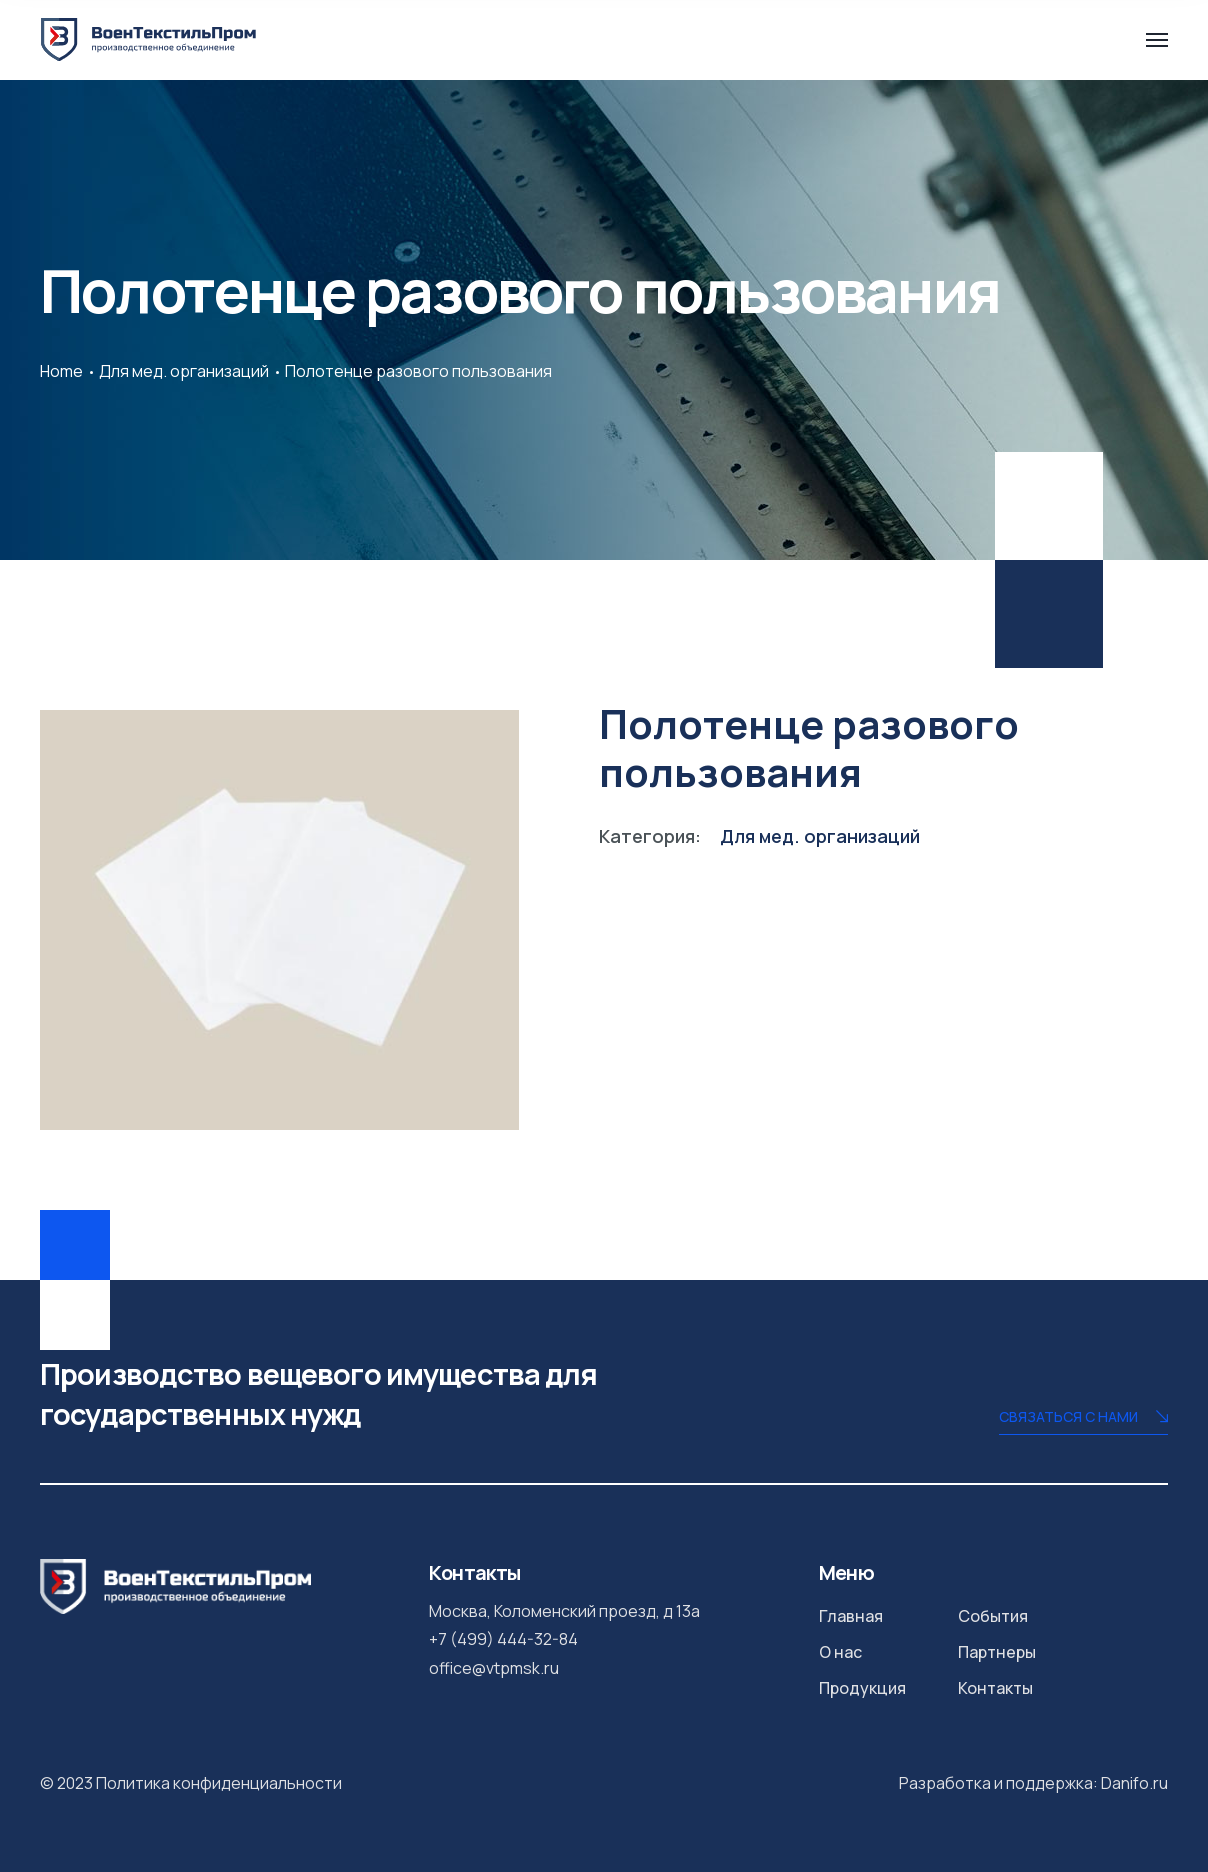  What do you see at coordinates (494, 1668) in the screenshot?
I see `office@vtpmsk.ru` at bounding box center [494, 1668].